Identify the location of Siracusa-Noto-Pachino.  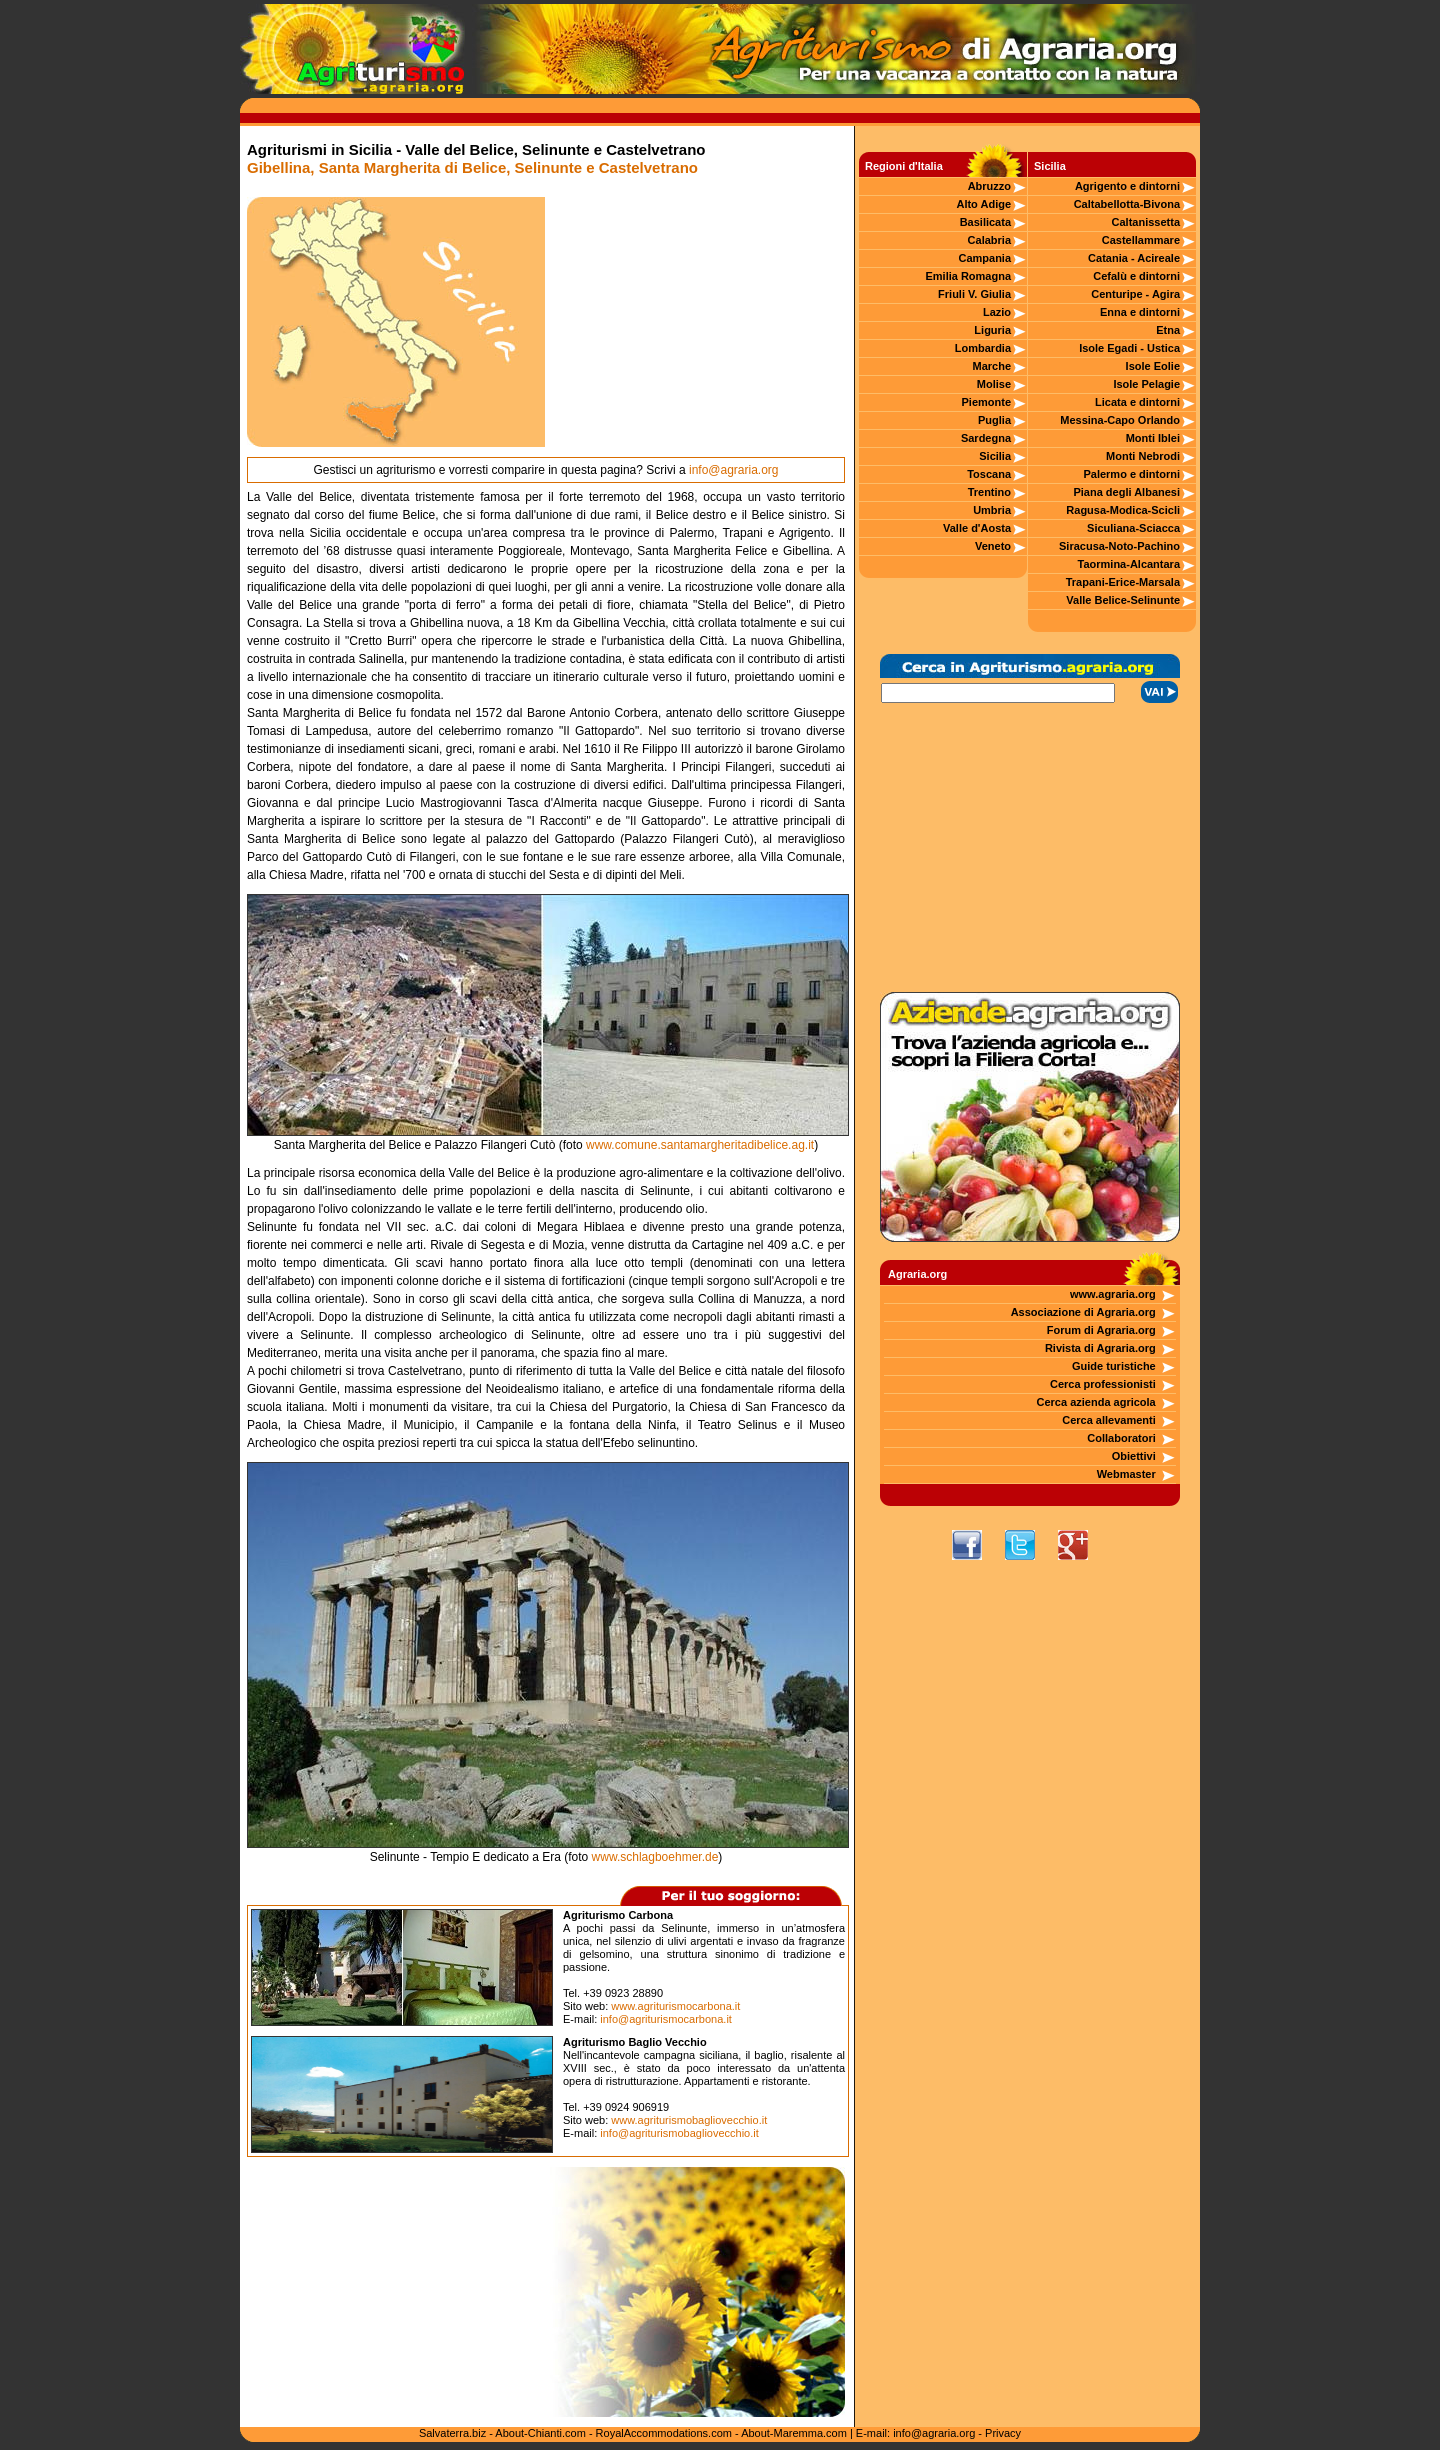
(1119, 546).